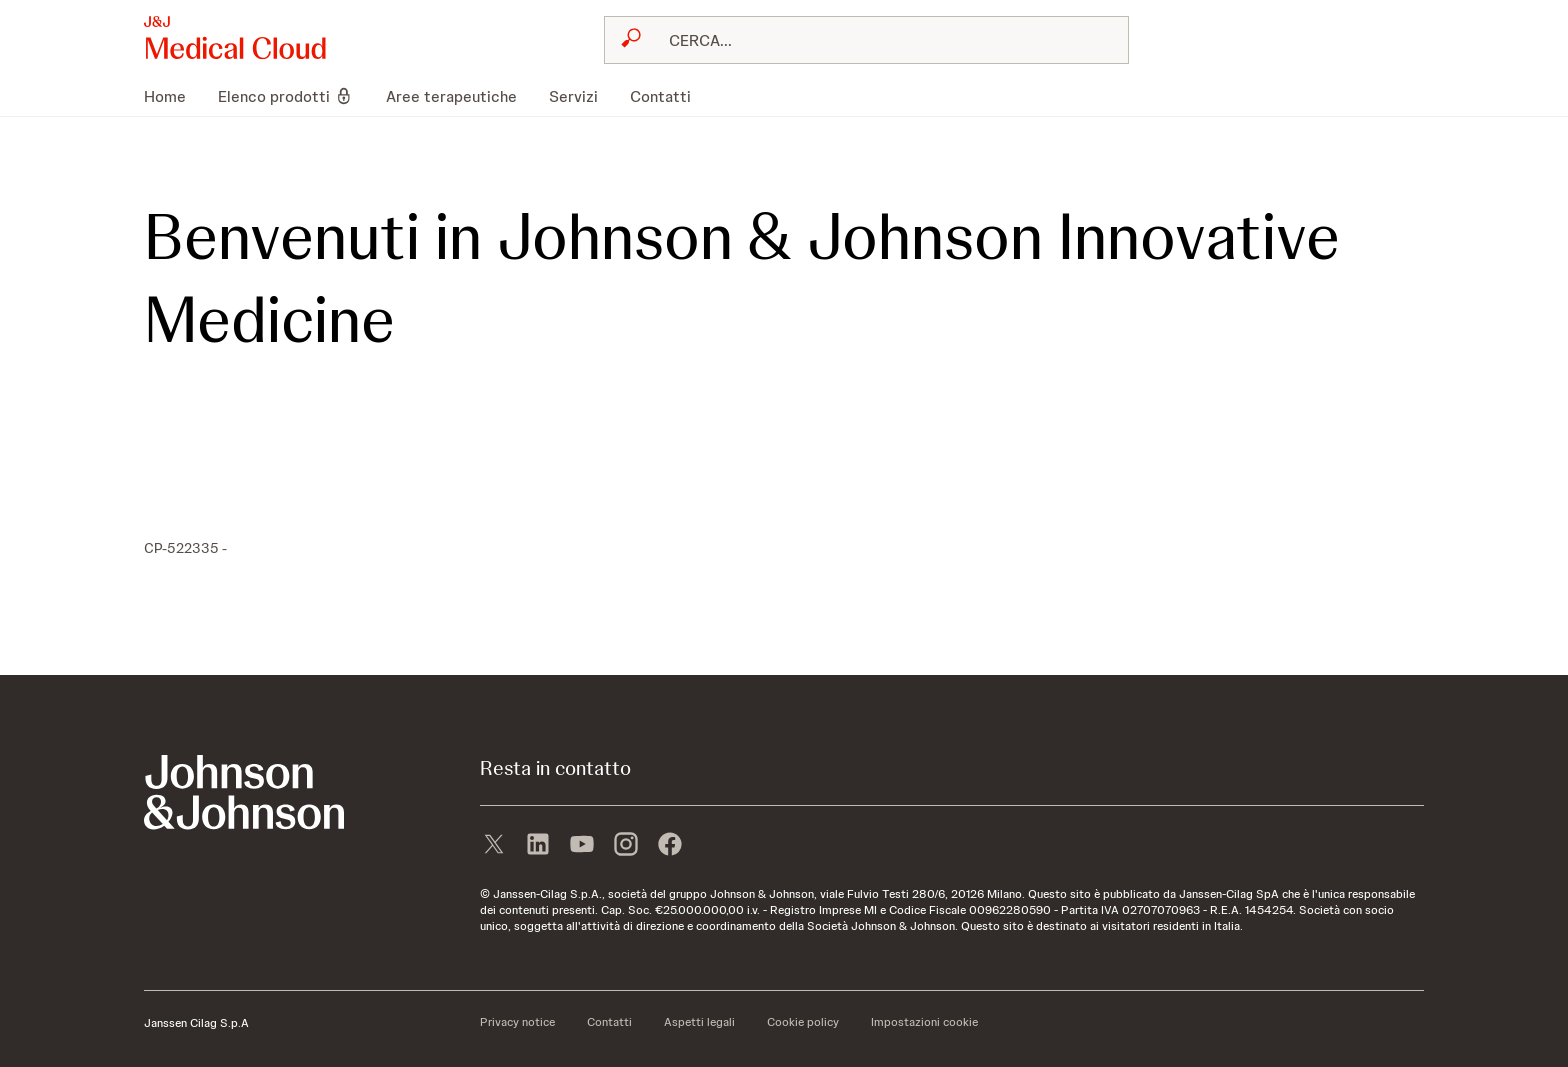 The width and height of the screenshot is (1568, 1067). I want to click on [linkedin], so click(538, 846).